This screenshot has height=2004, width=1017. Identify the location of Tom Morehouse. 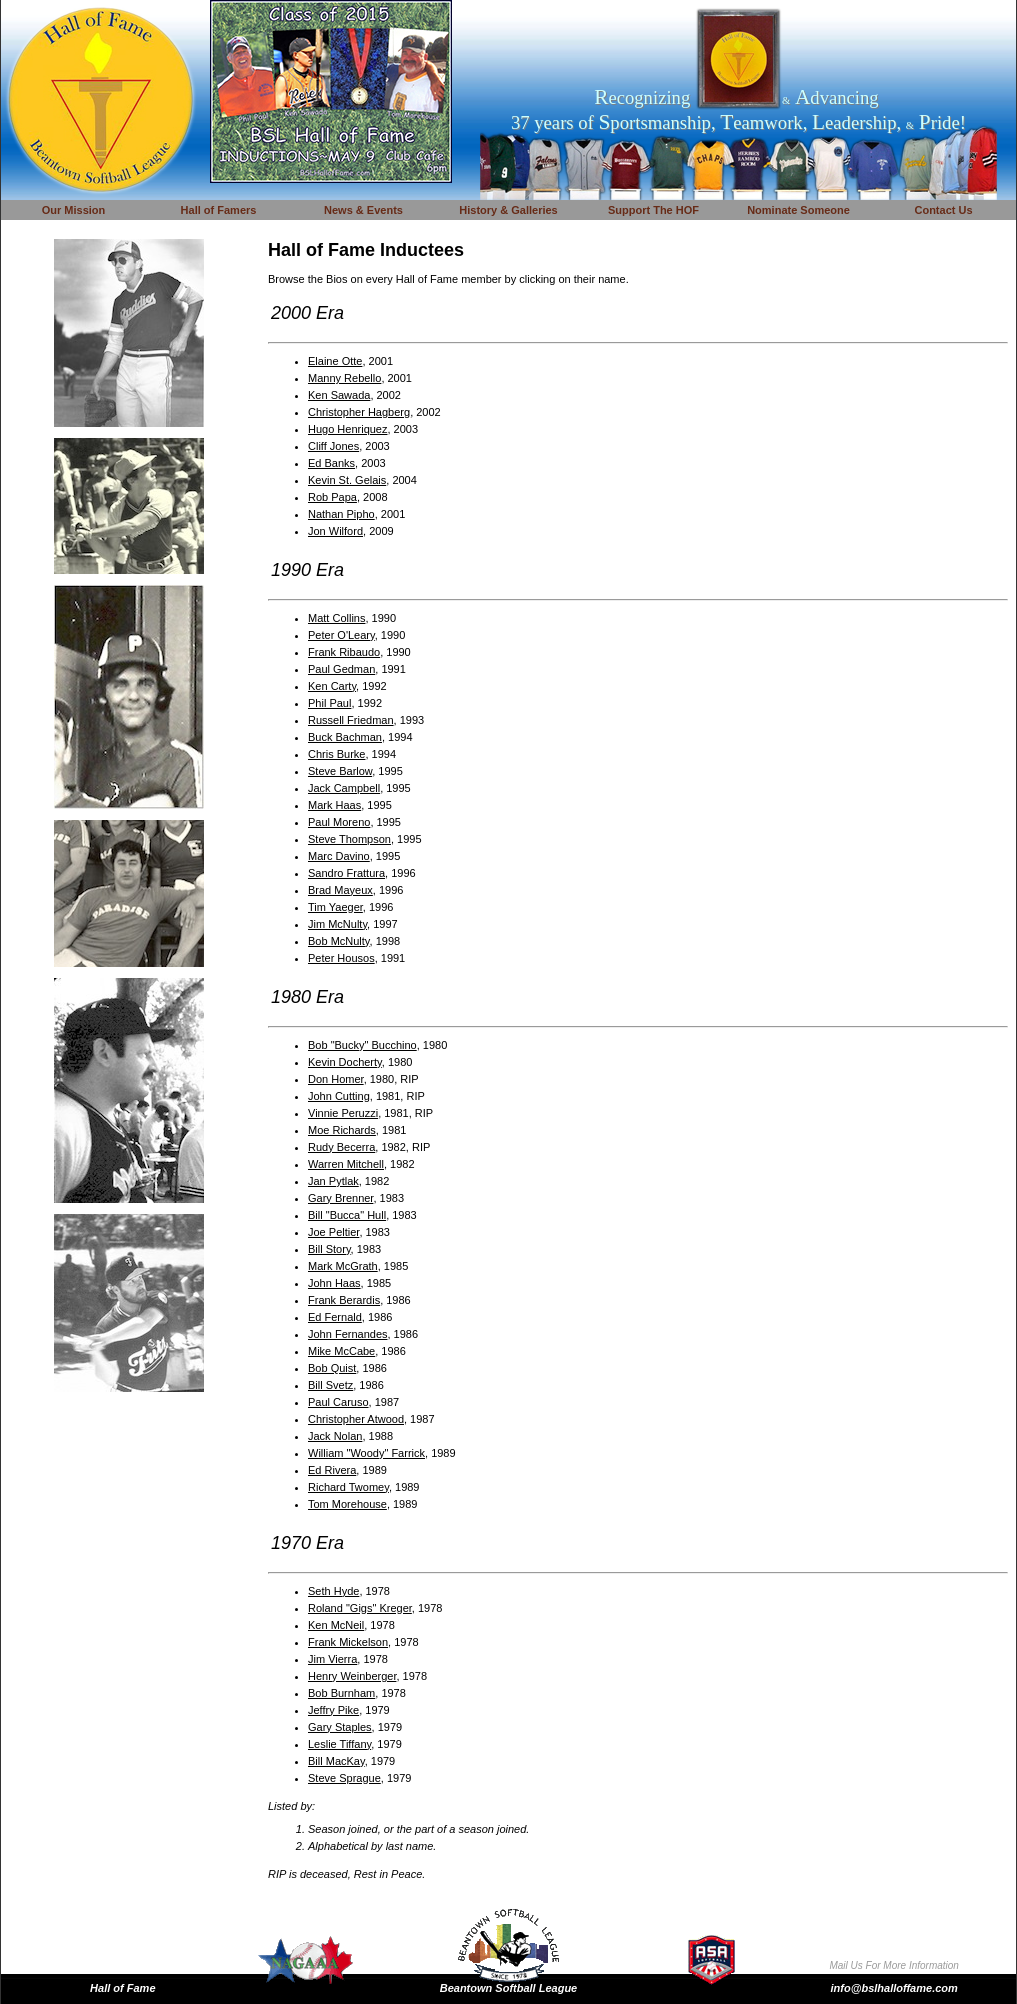
(347, 1504).